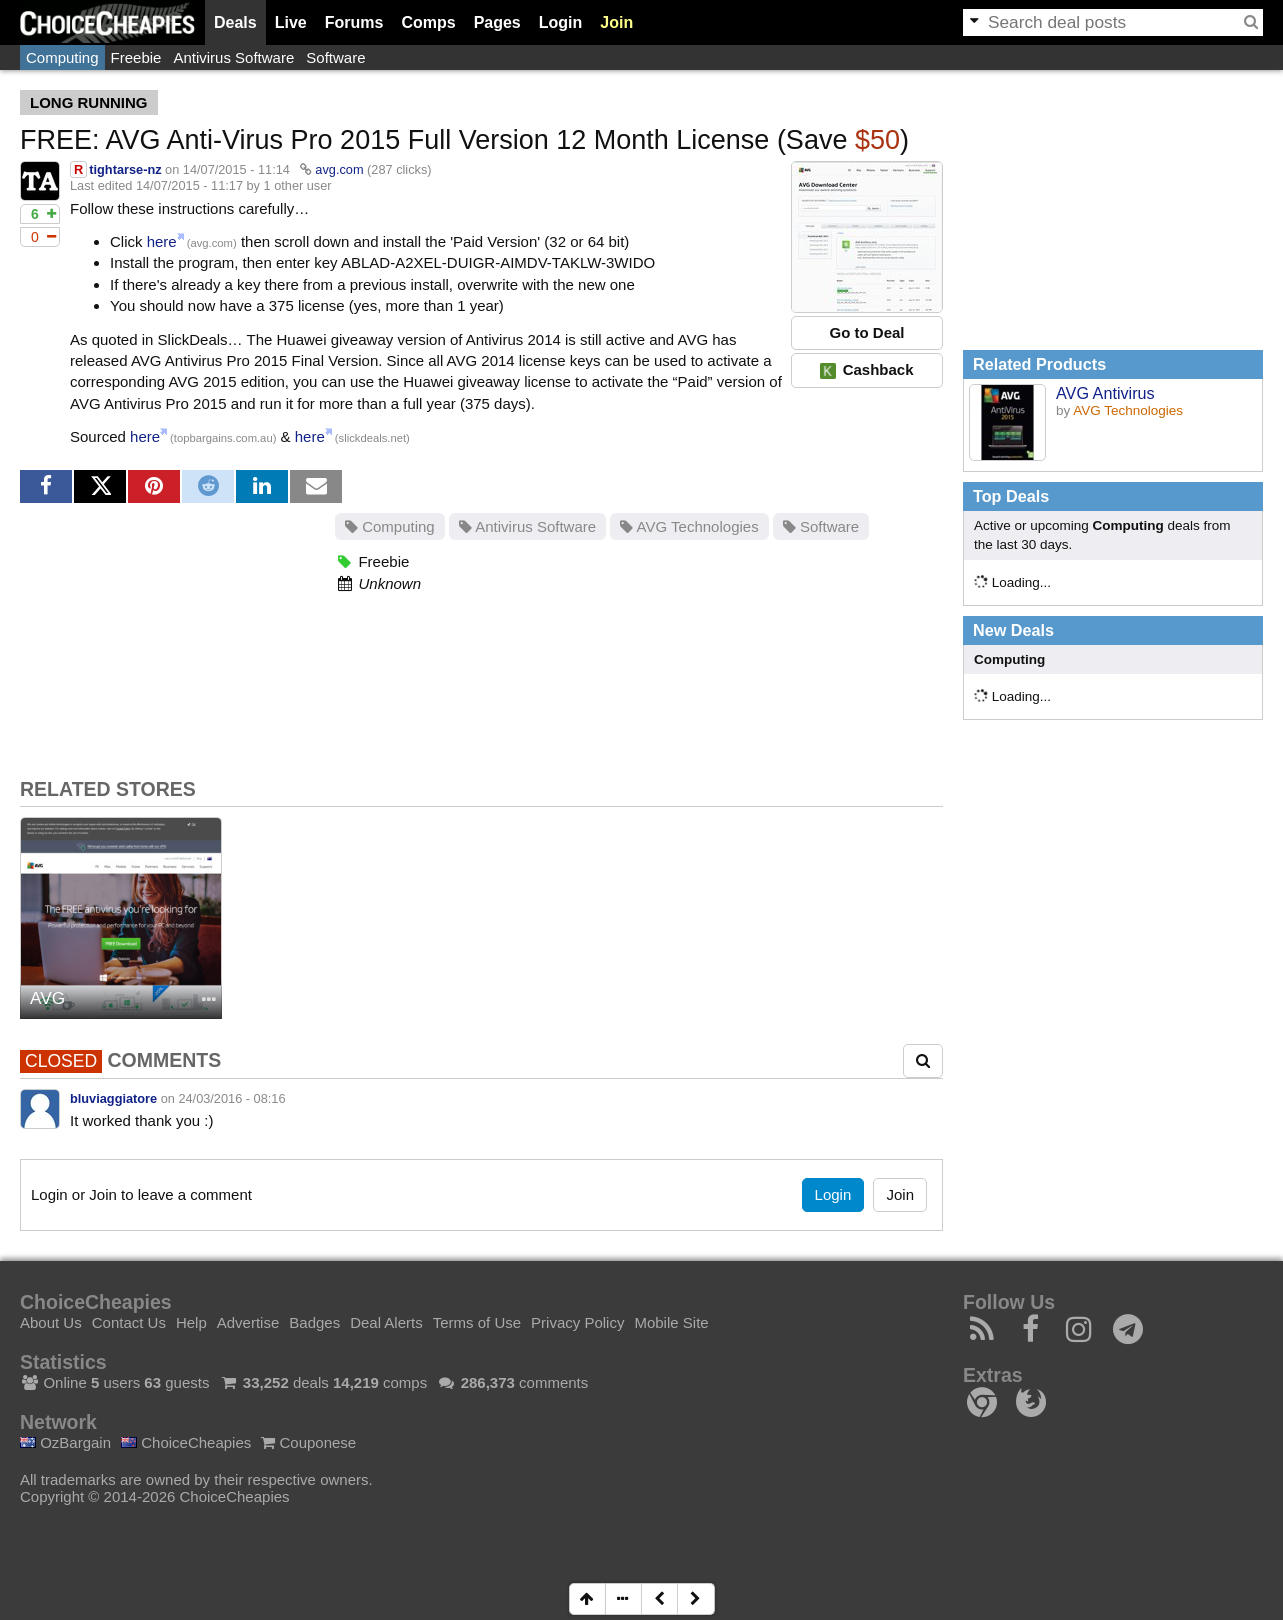  Describe the element at coordinates (1105, 393) in the screenshot. I see `AVG Antivirus` at that location.